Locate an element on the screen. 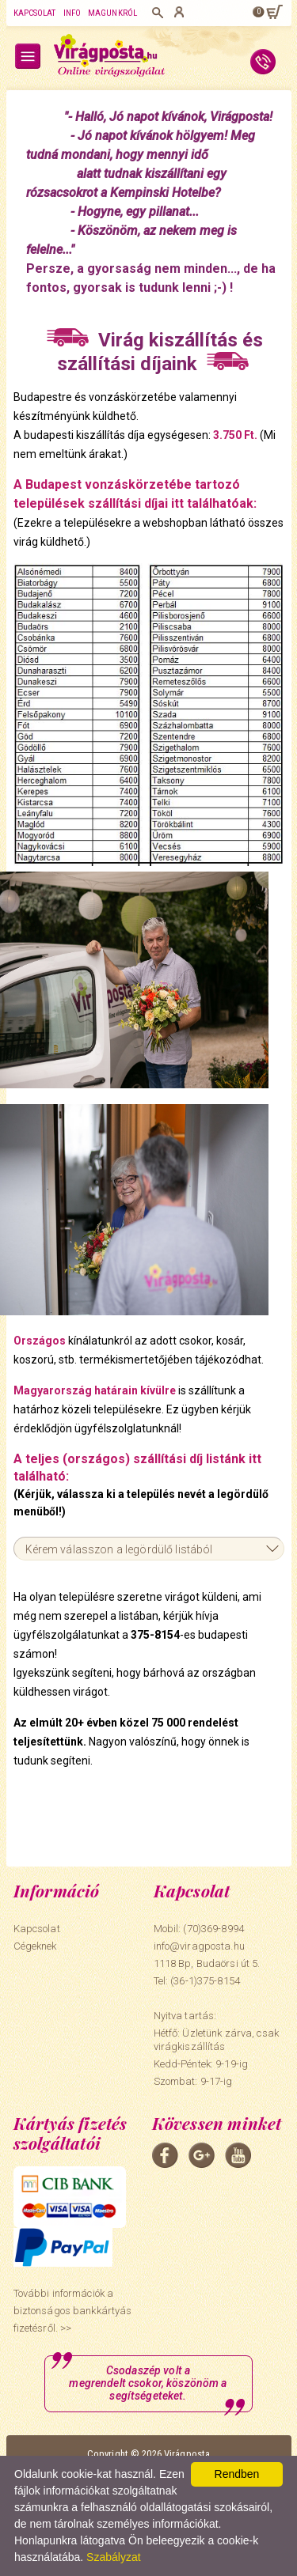  Kapcsolat is located at coordinates (34, 13).